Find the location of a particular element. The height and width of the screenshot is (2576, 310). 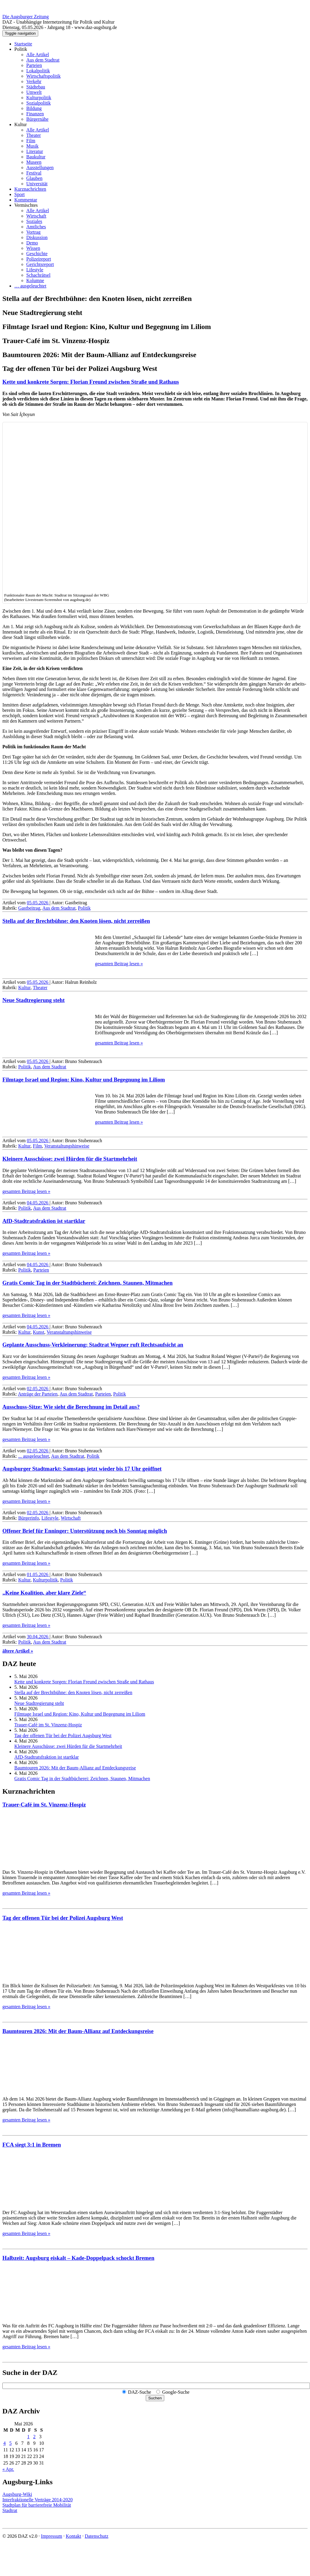

... ausgeleuchtet is located at coordinates (33, 1456).